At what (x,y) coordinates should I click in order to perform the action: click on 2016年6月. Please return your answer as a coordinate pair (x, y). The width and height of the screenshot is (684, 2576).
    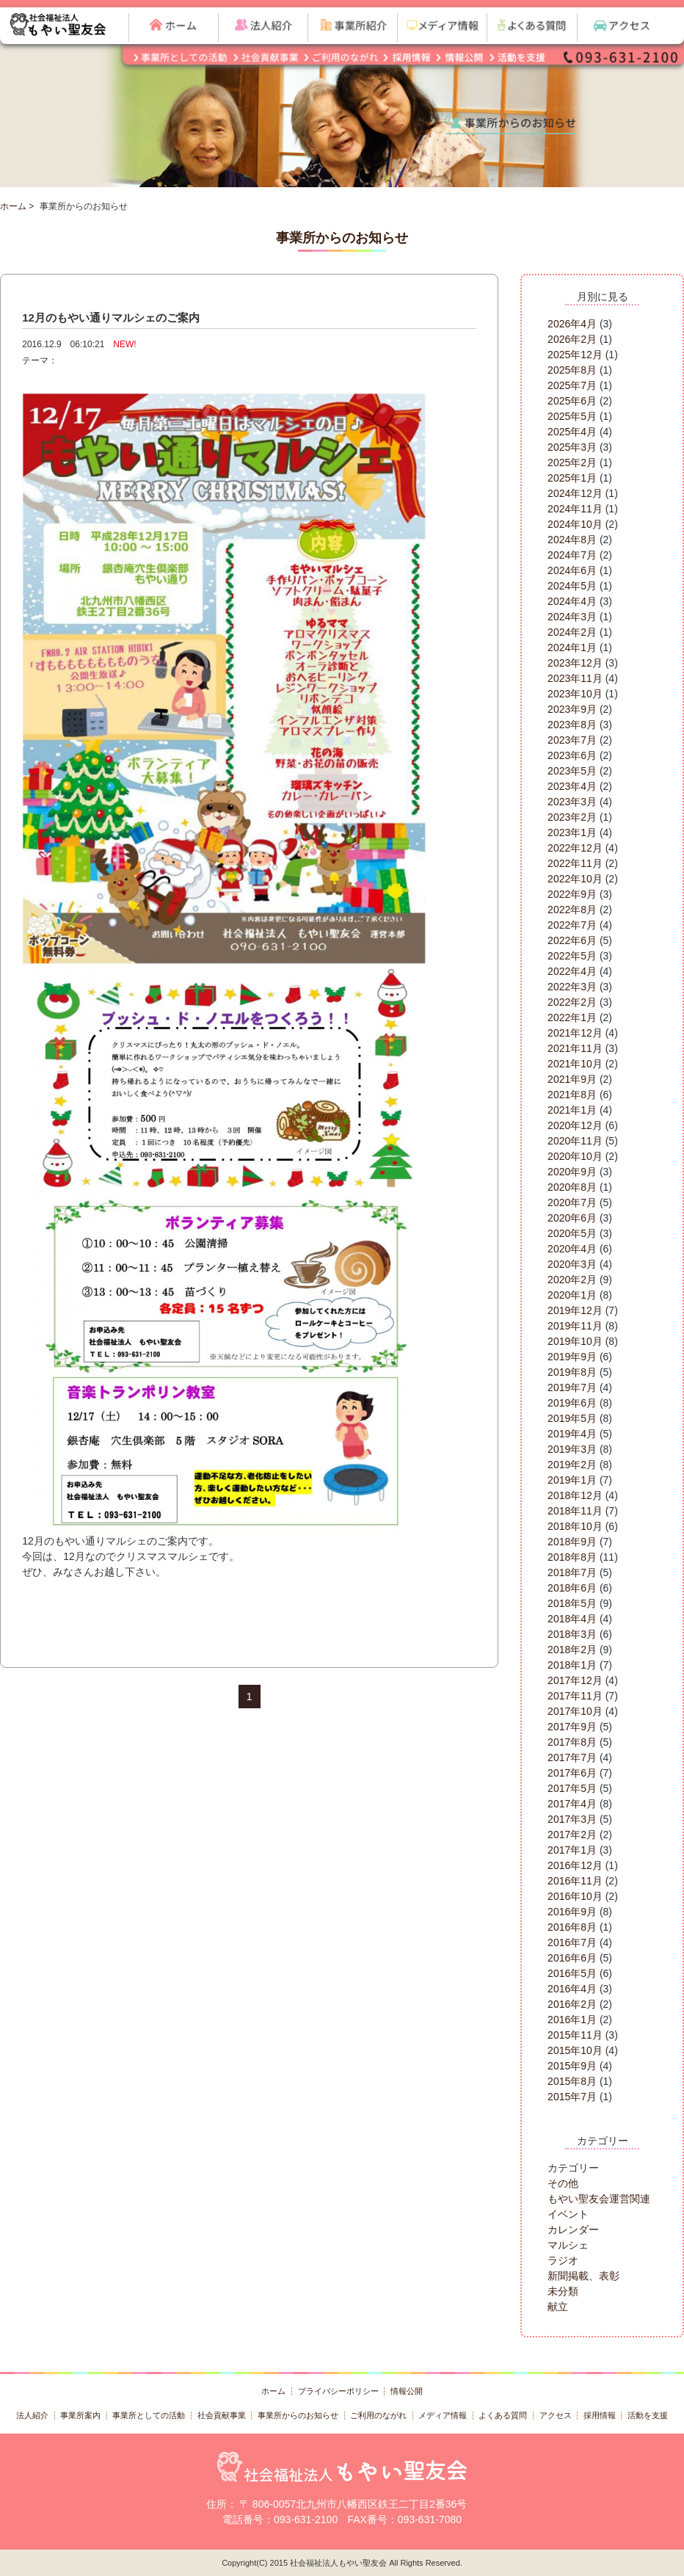
    Looking at the image, I should click on (572, 1958).